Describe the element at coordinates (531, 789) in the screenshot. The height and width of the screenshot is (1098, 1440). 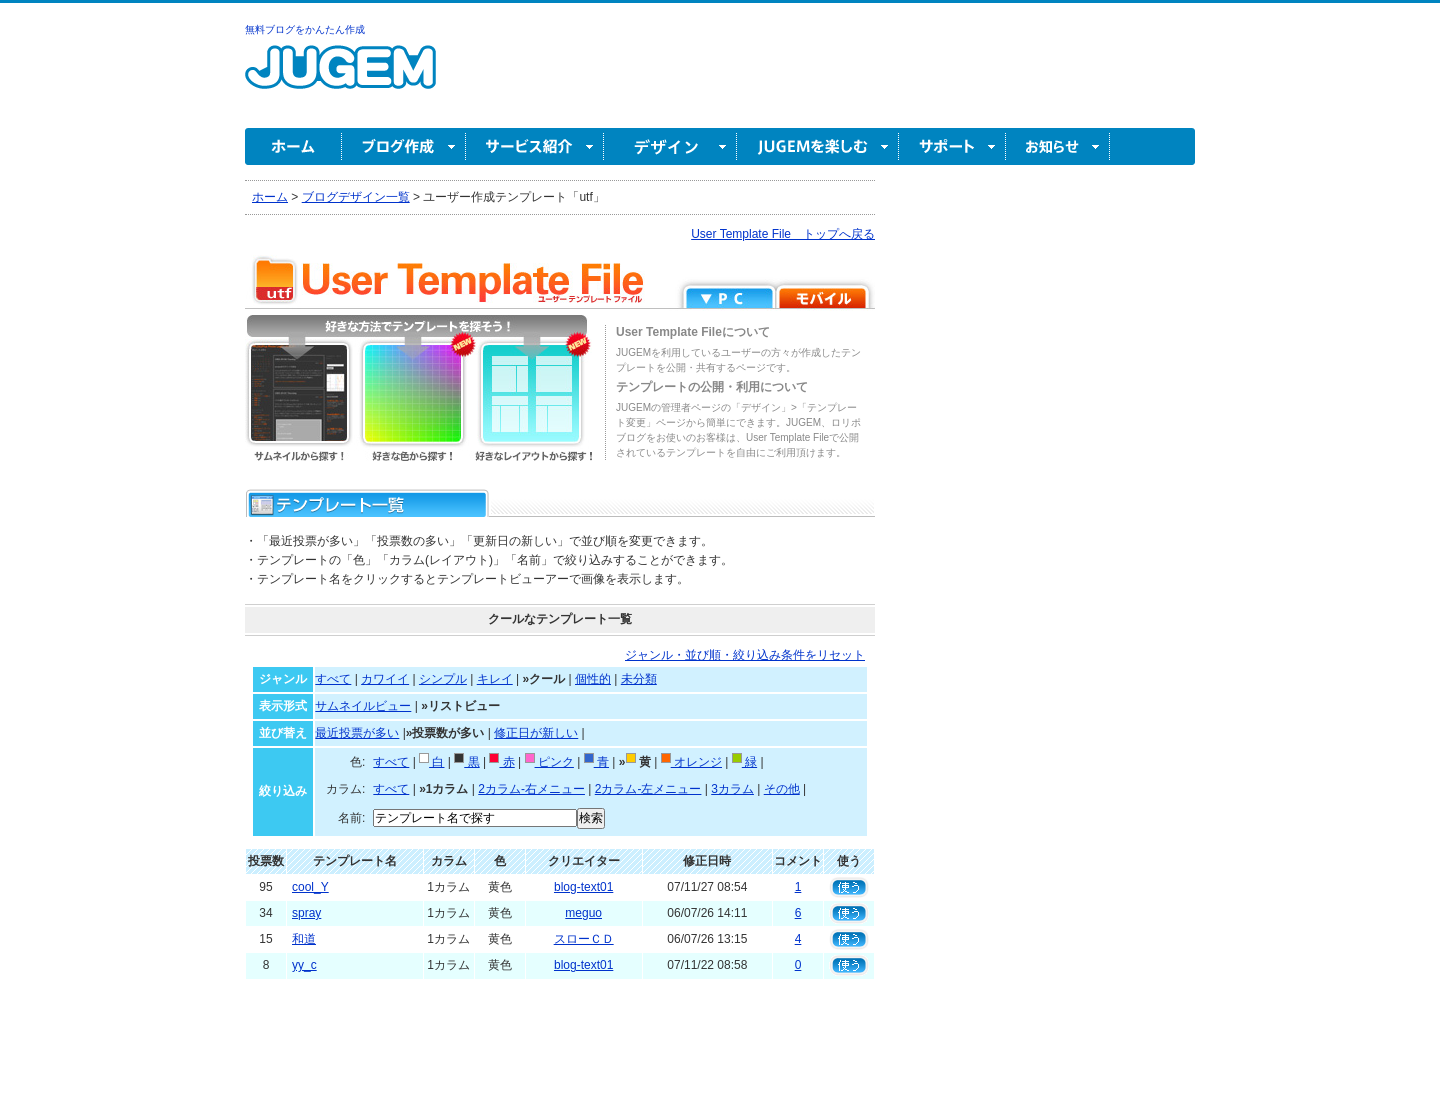
I see `2カラム-右メニュー` at that location.